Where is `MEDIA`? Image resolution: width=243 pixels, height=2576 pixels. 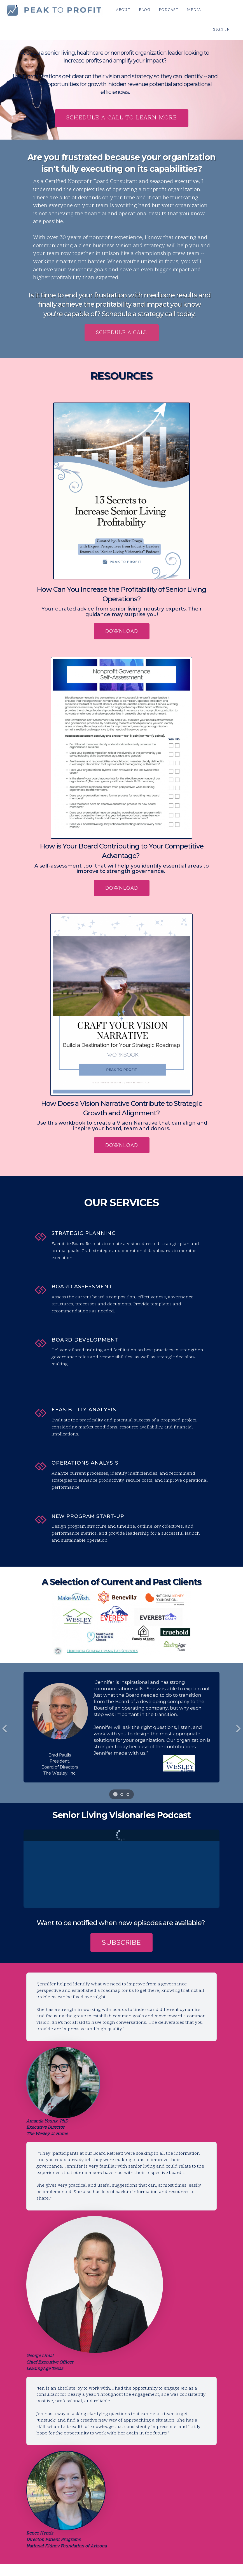 MEDIA is located at coordinates (193, 10).